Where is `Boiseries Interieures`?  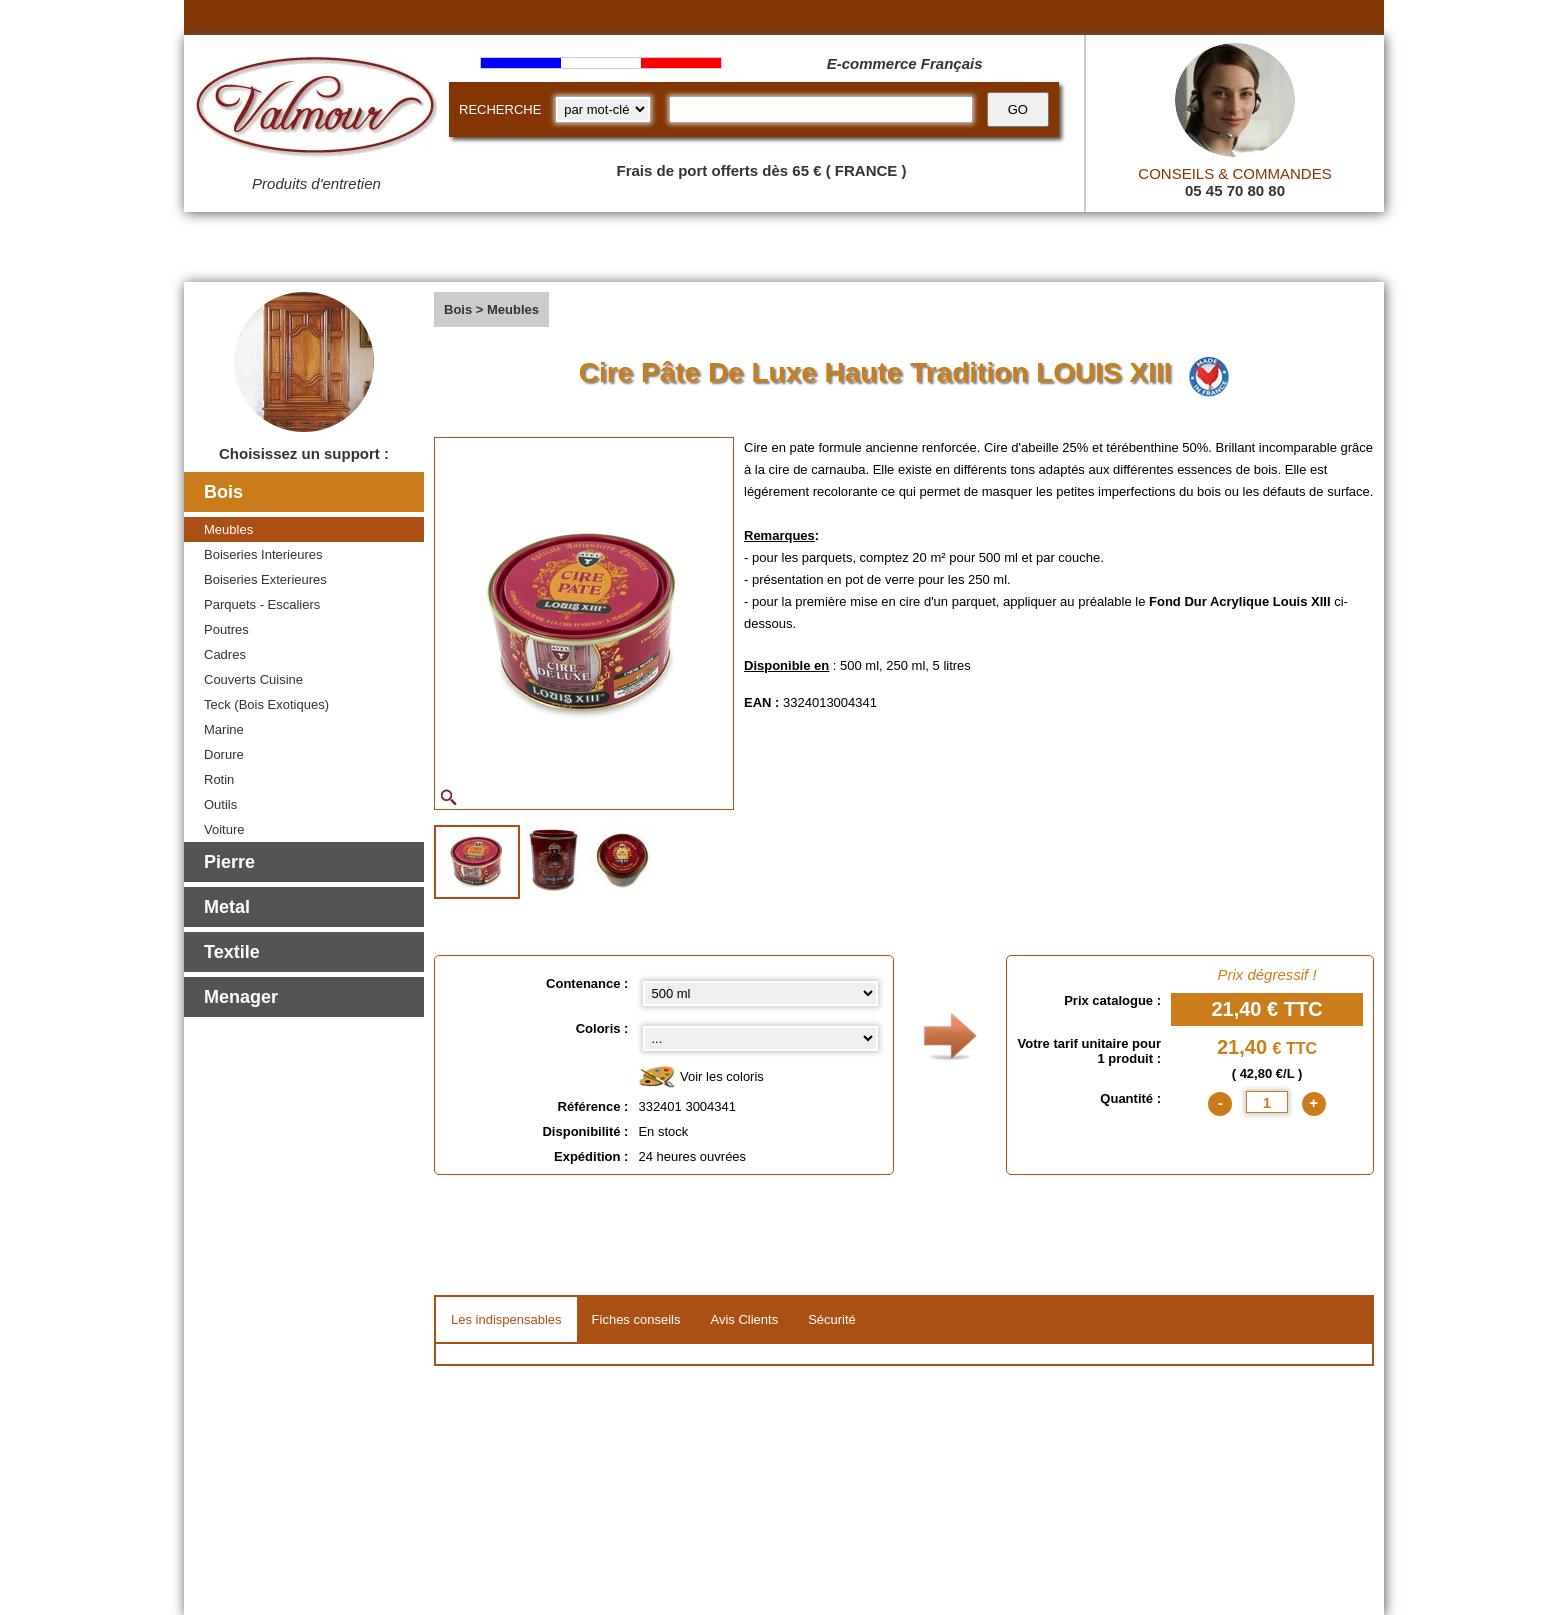 Boiseries Interieures is located at coordinates (263, 554).